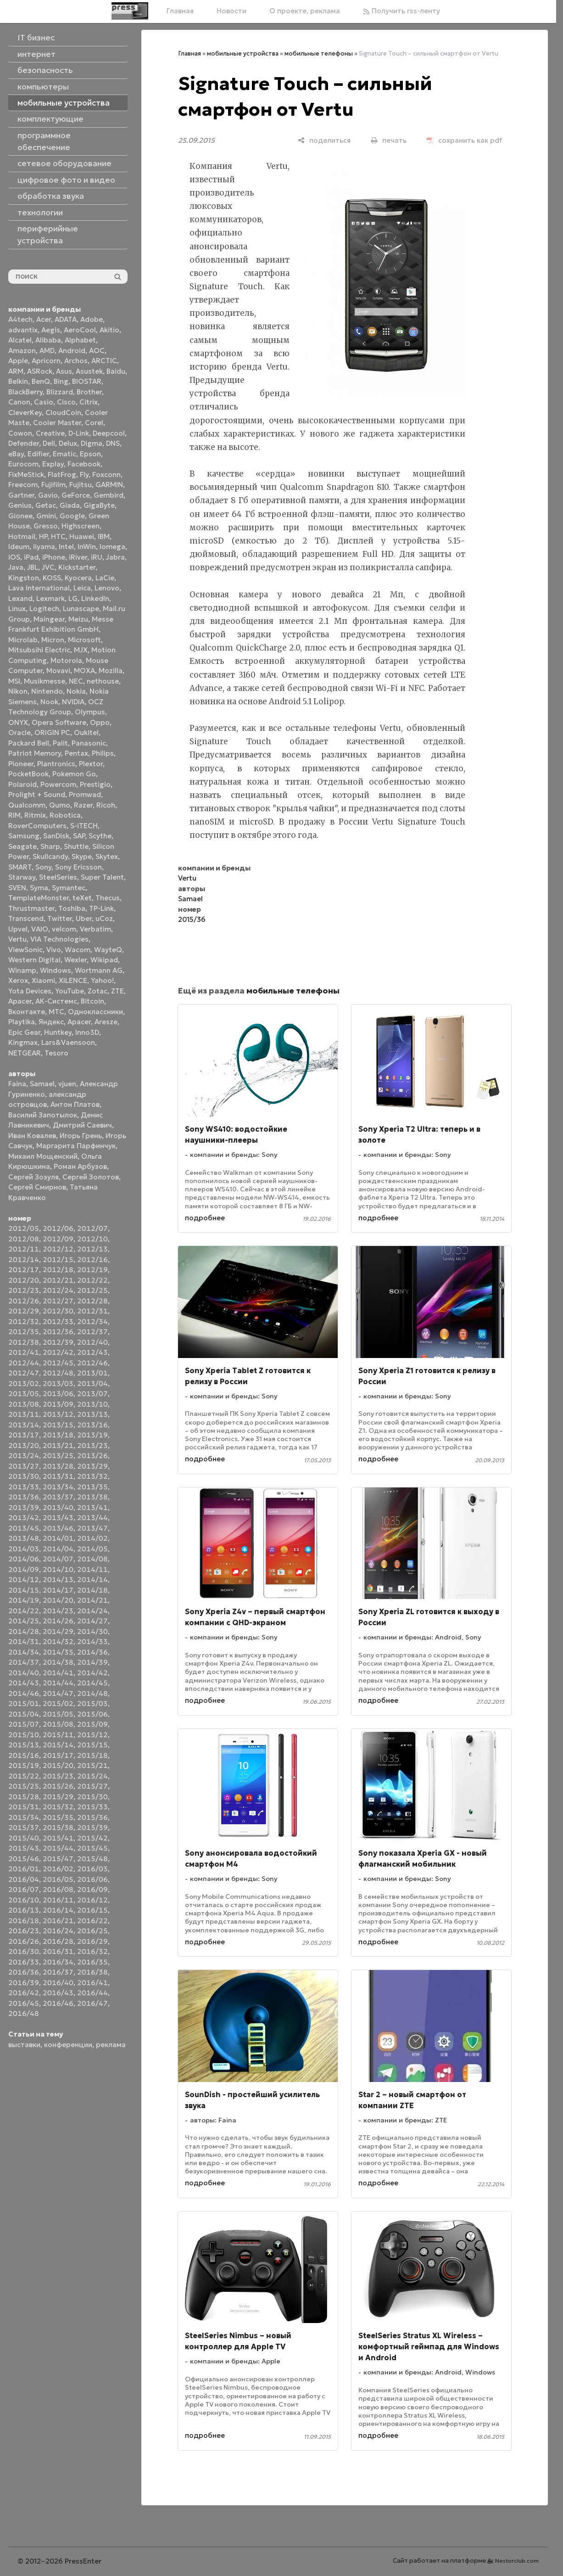 The image size is (563, 2576). I want to click on WayteQ, so click(108, 949).